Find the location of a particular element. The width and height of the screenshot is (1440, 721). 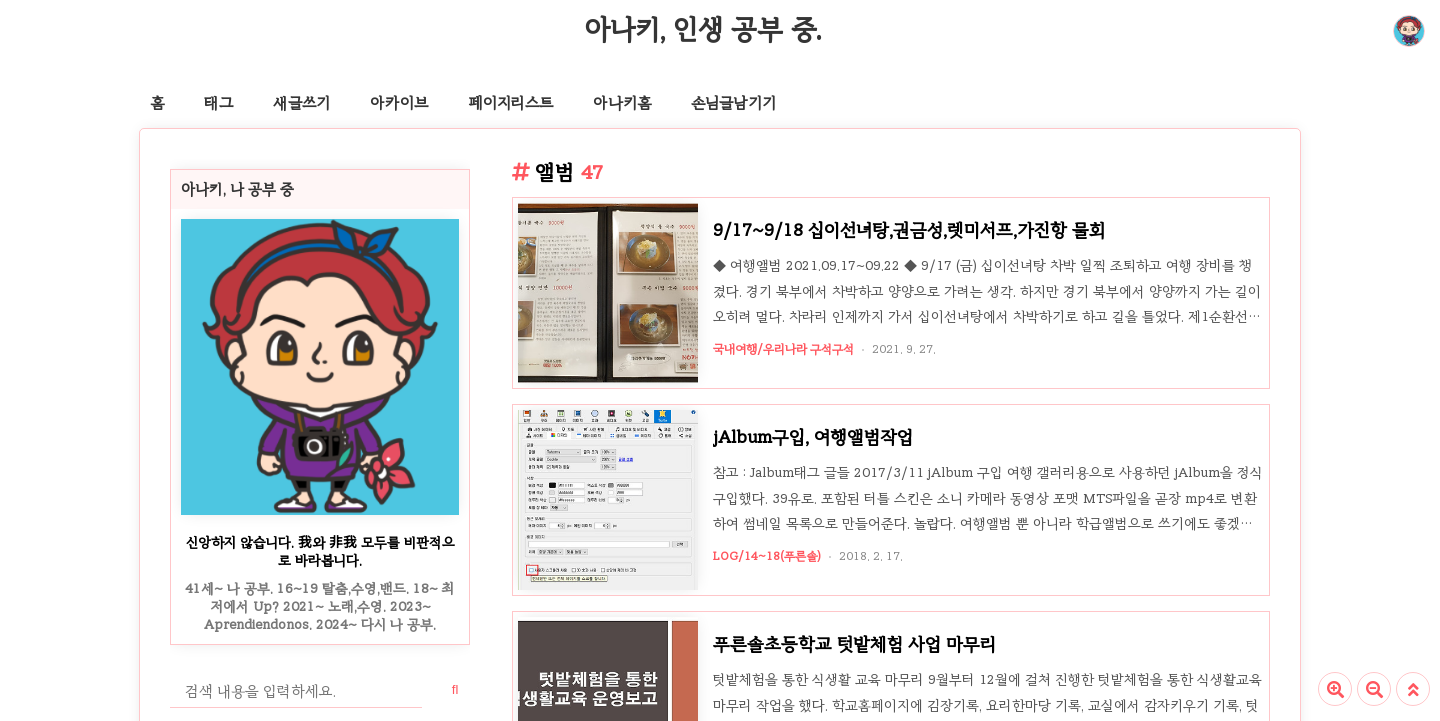

아카이브 is located at coordinates (399, 103).